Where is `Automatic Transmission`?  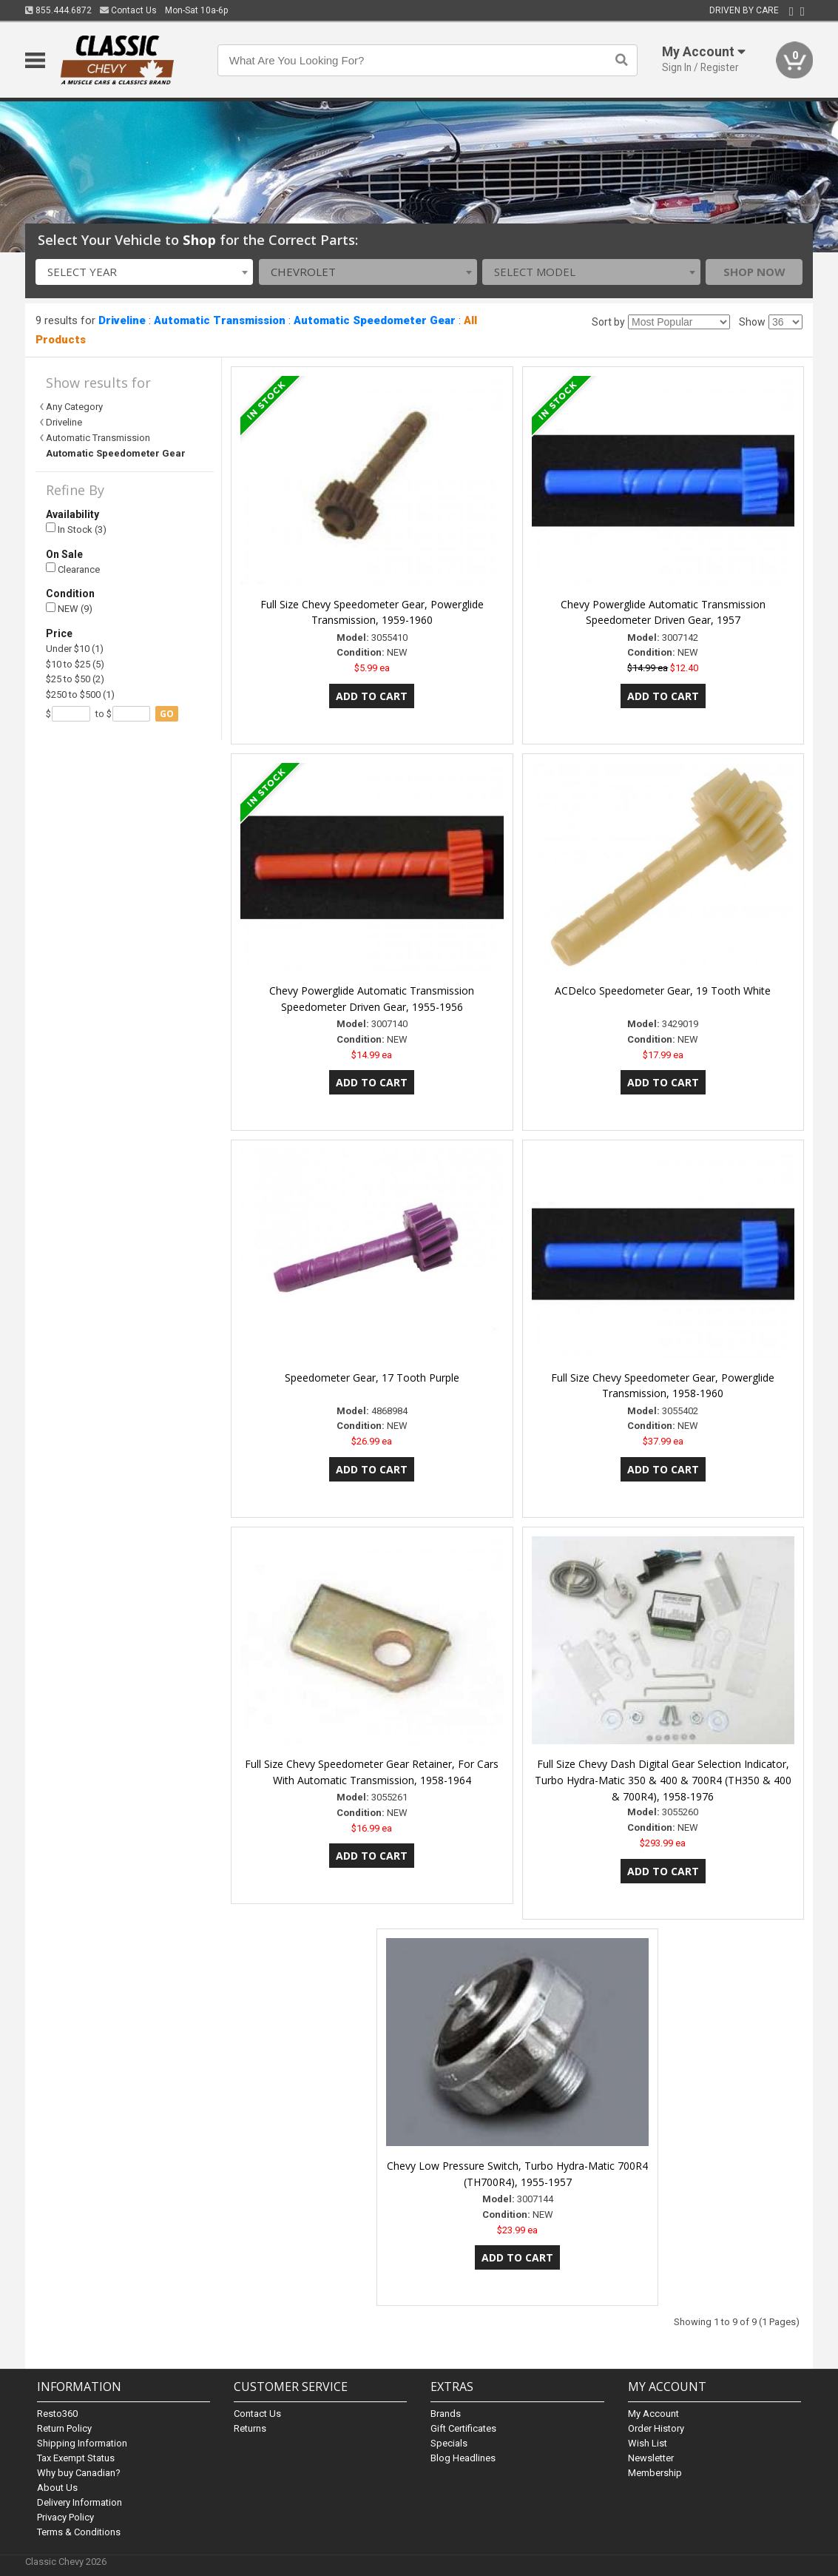
Automatic Transmission is located at coordinates (219, 320).